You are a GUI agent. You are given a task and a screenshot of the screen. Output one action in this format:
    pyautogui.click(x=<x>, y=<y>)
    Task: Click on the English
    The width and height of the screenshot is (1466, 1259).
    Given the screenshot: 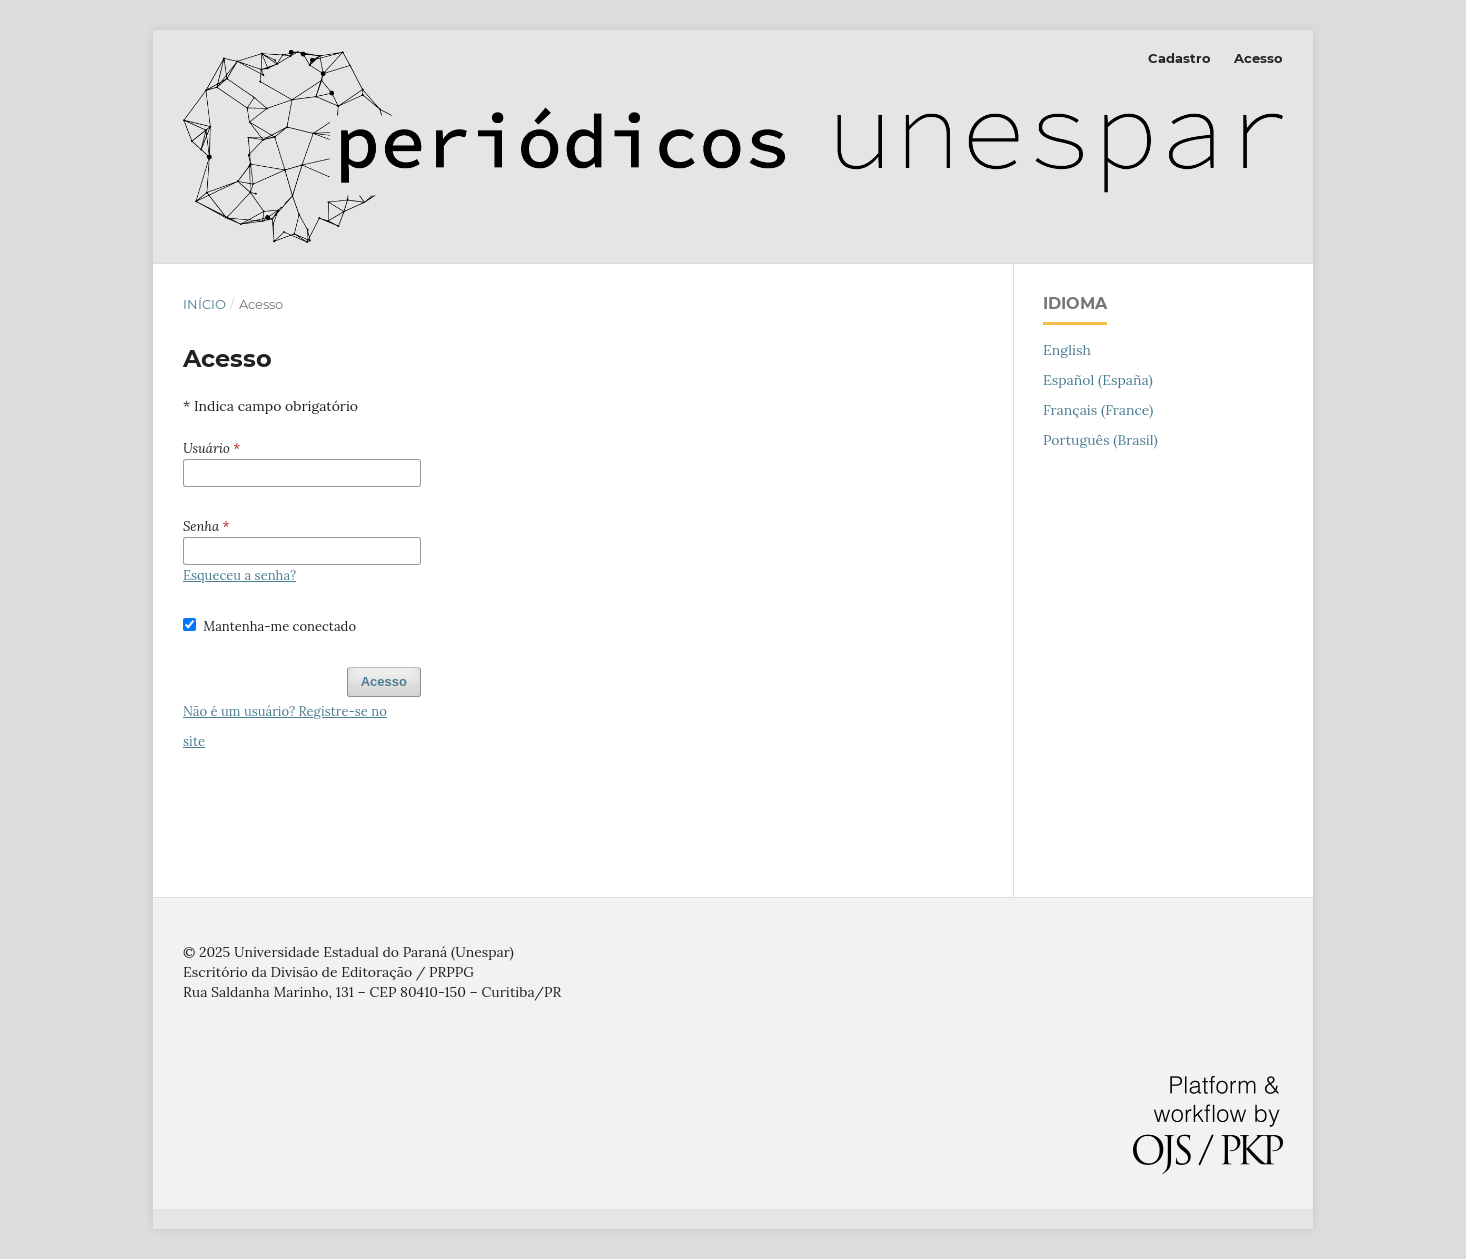 What is the action you would take?
    pyautogui.click(x=1067, y=350)
    